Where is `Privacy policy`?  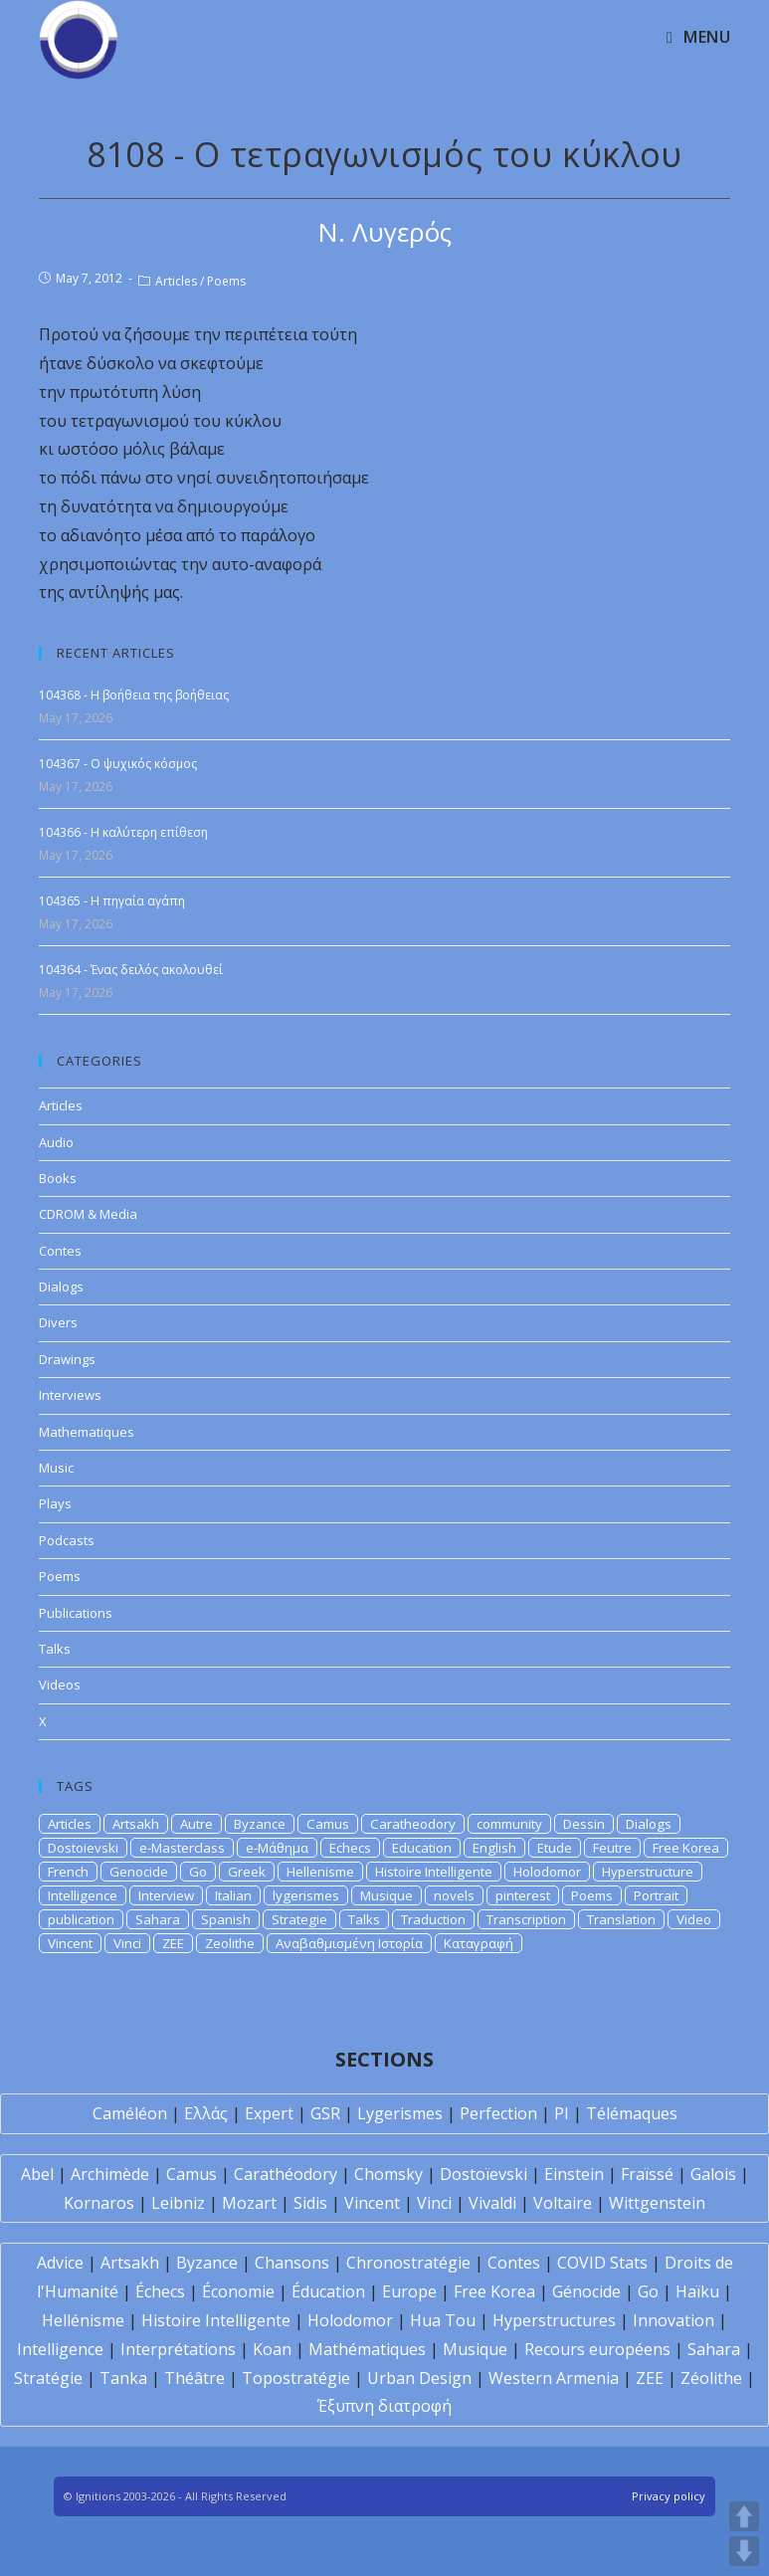 Privacy policy is located at coordinates (668, 2495).